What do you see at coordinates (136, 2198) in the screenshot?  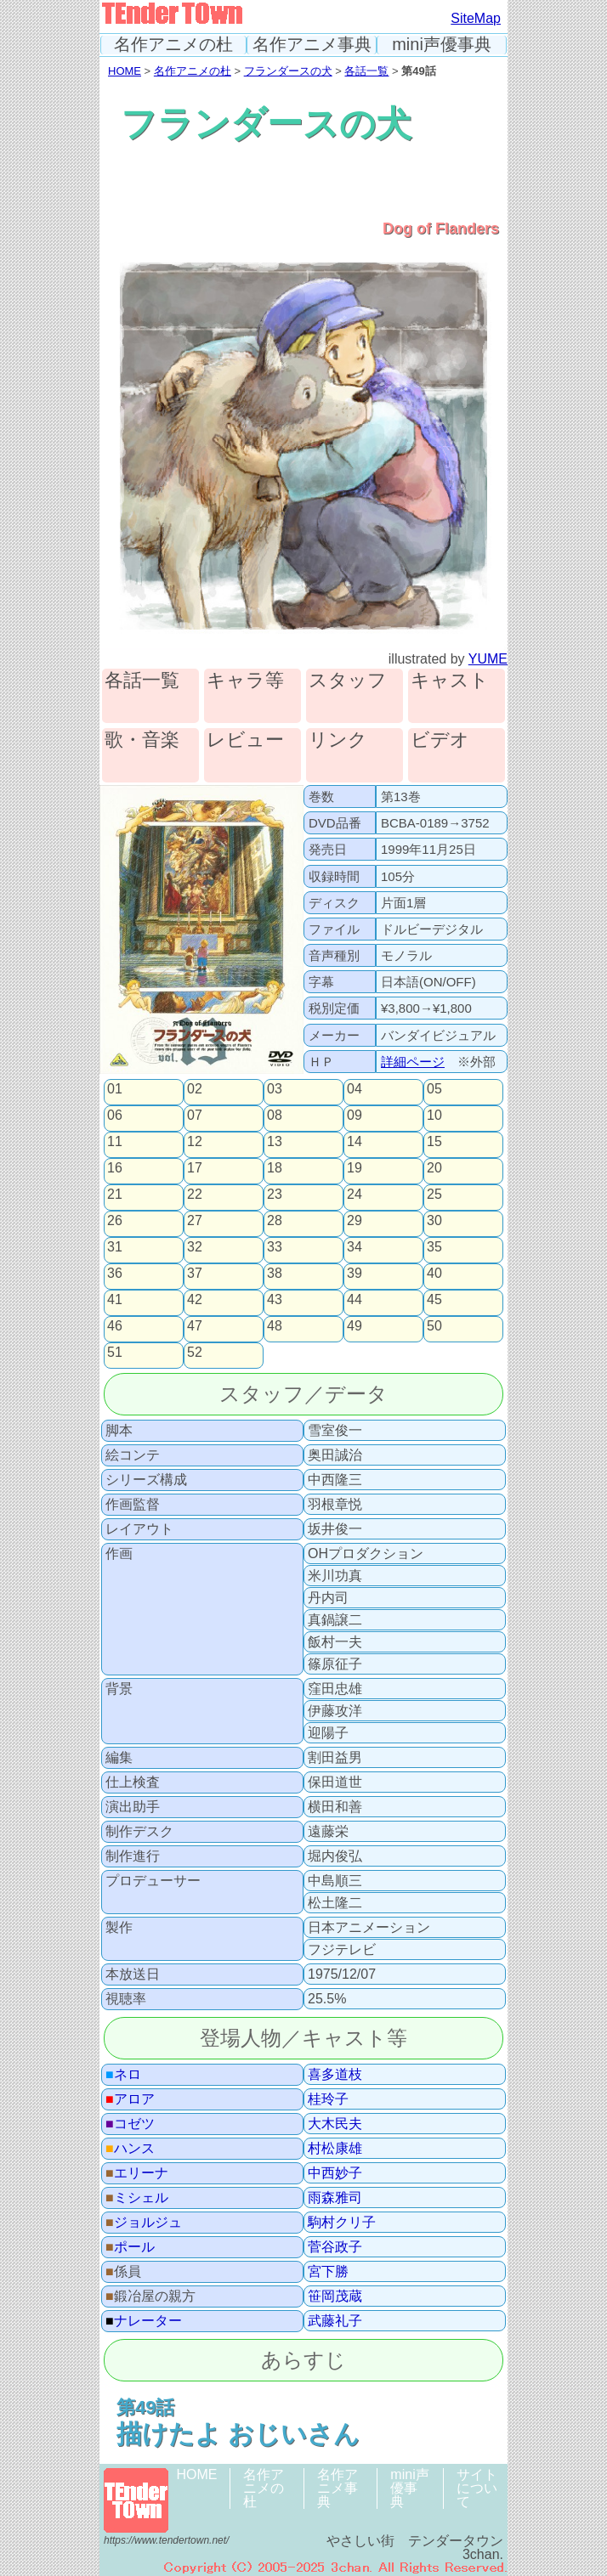 I see `ミシェル` at bounding box center [136, 2198].